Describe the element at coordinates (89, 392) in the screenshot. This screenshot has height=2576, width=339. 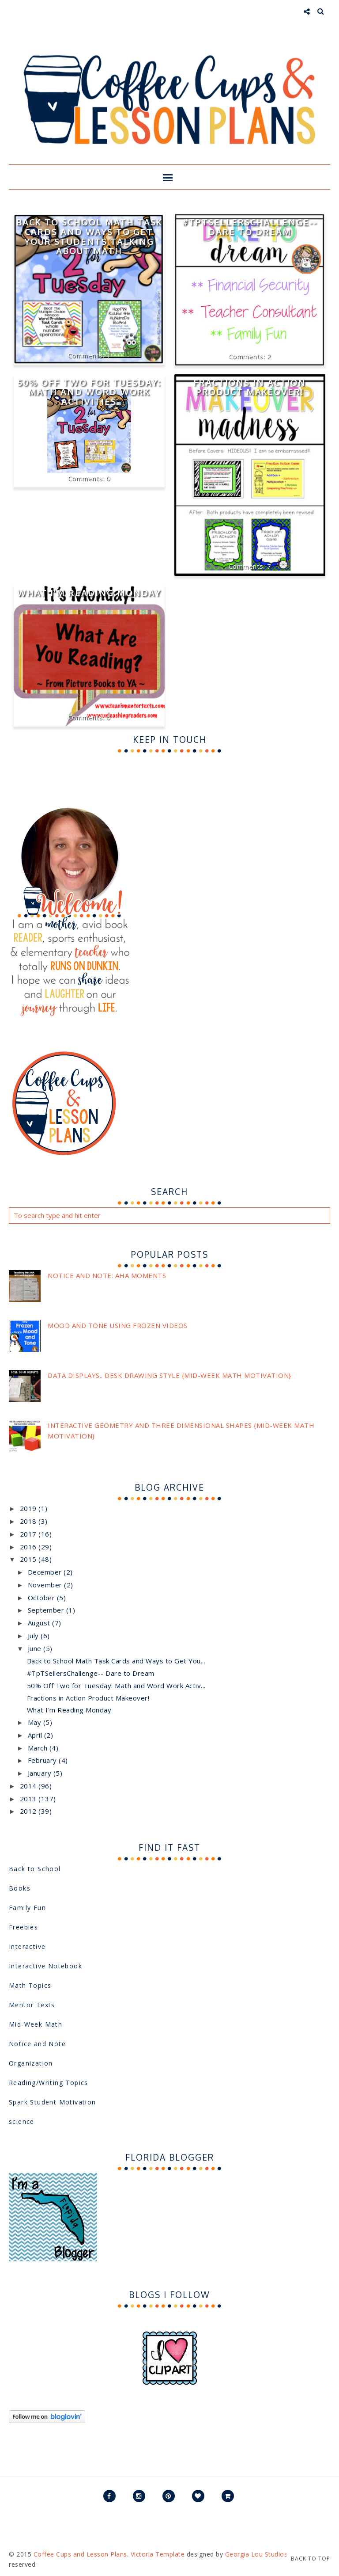
I see `50% Off Two for Tuesday: Math and Word Work Activities` at that location.